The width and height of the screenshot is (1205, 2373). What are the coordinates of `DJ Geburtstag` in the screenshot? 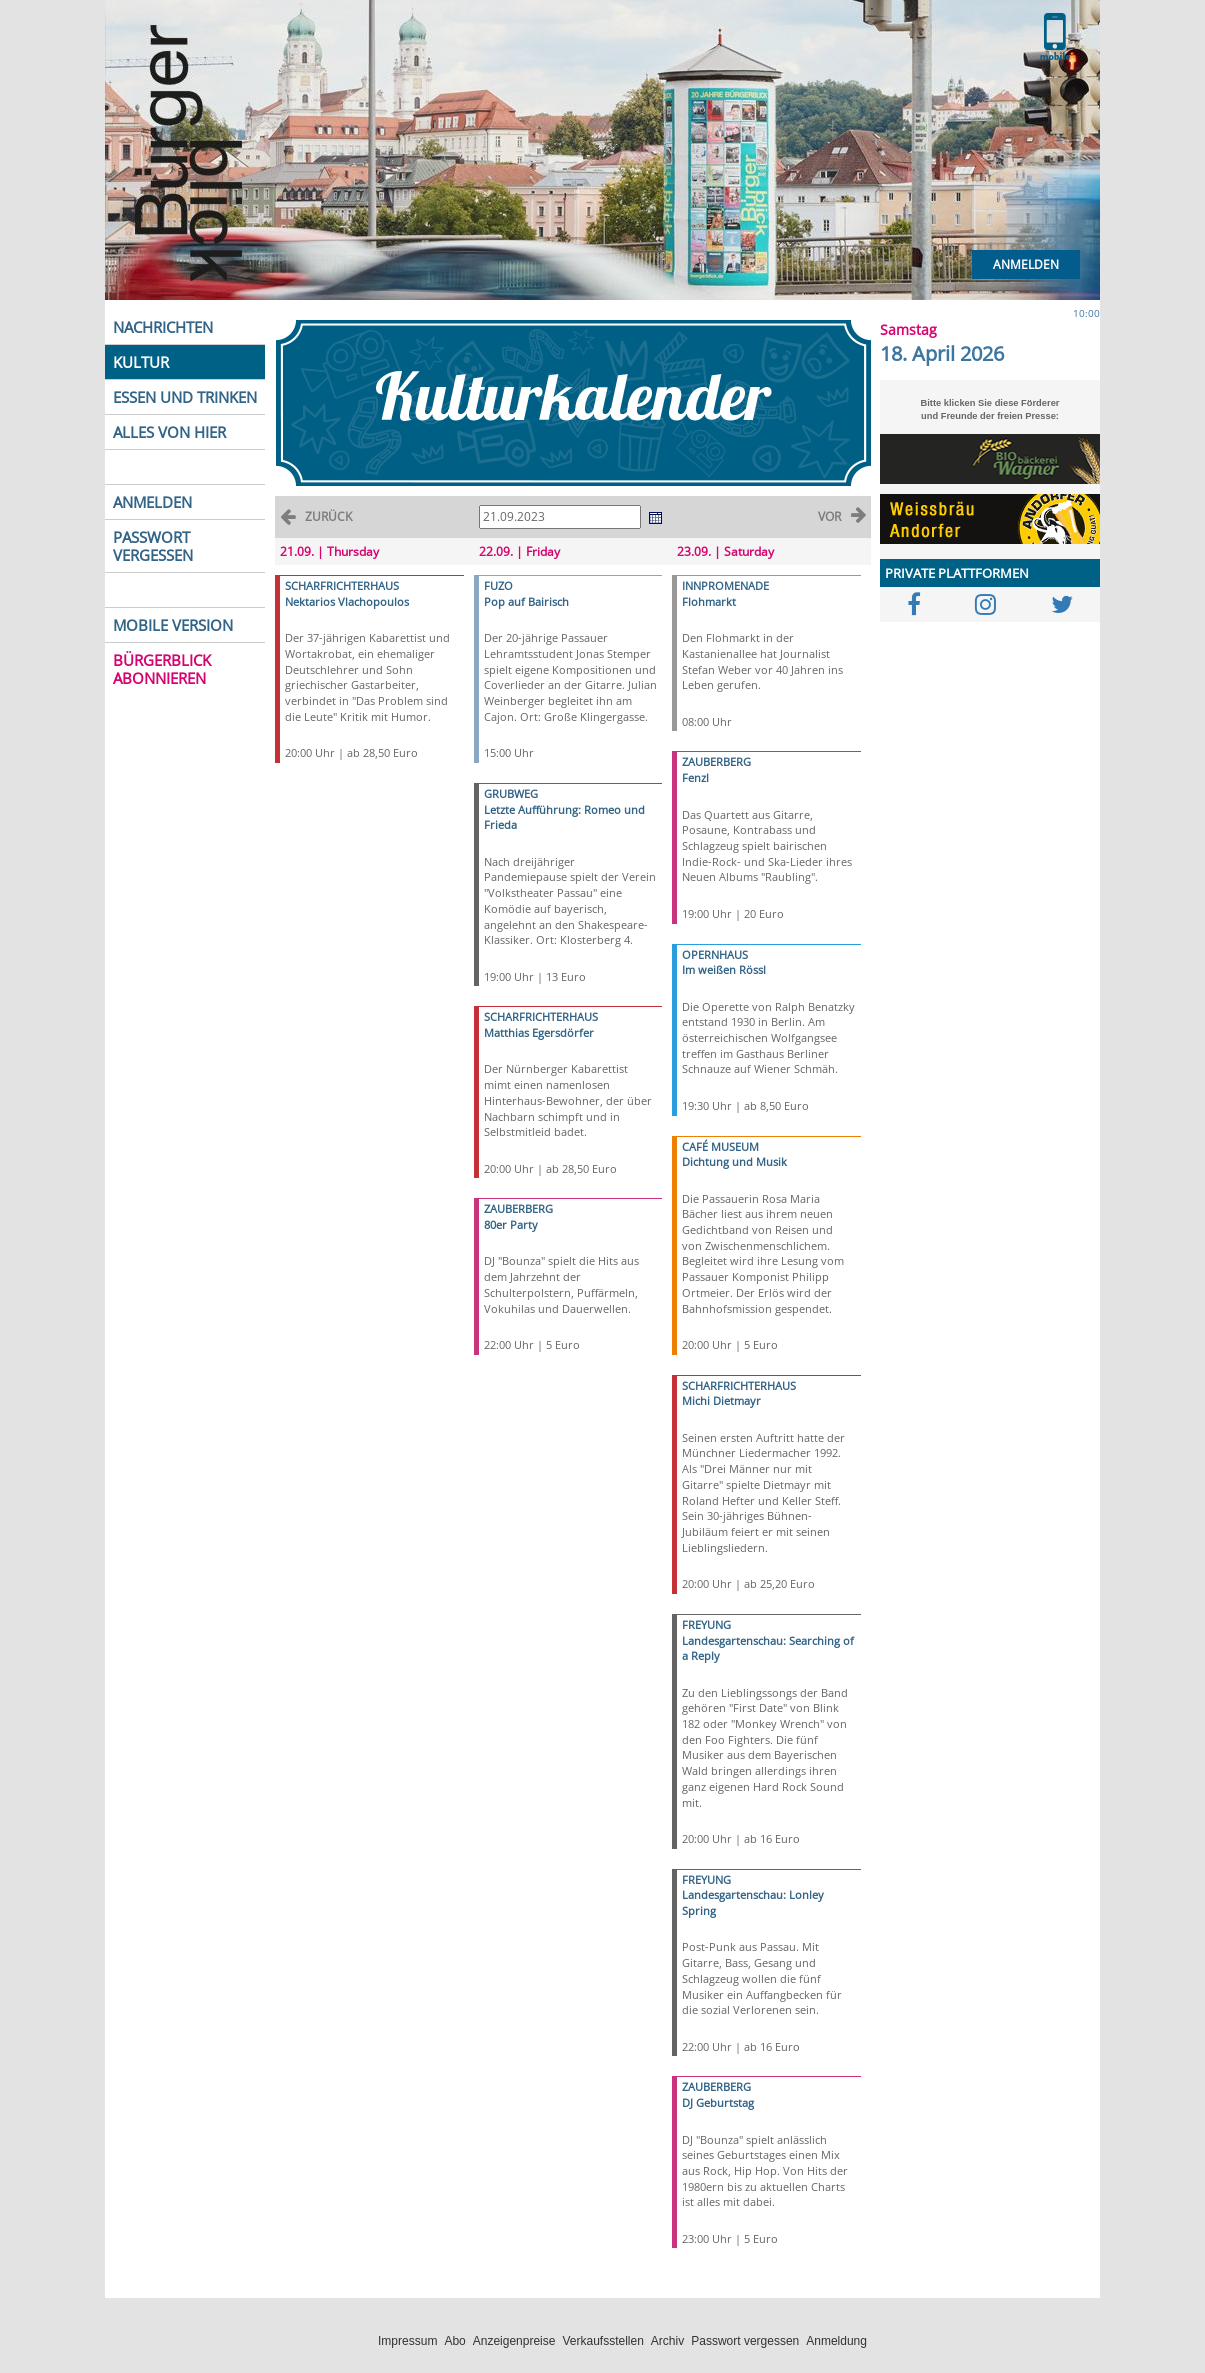 It's located at (718, 2102).